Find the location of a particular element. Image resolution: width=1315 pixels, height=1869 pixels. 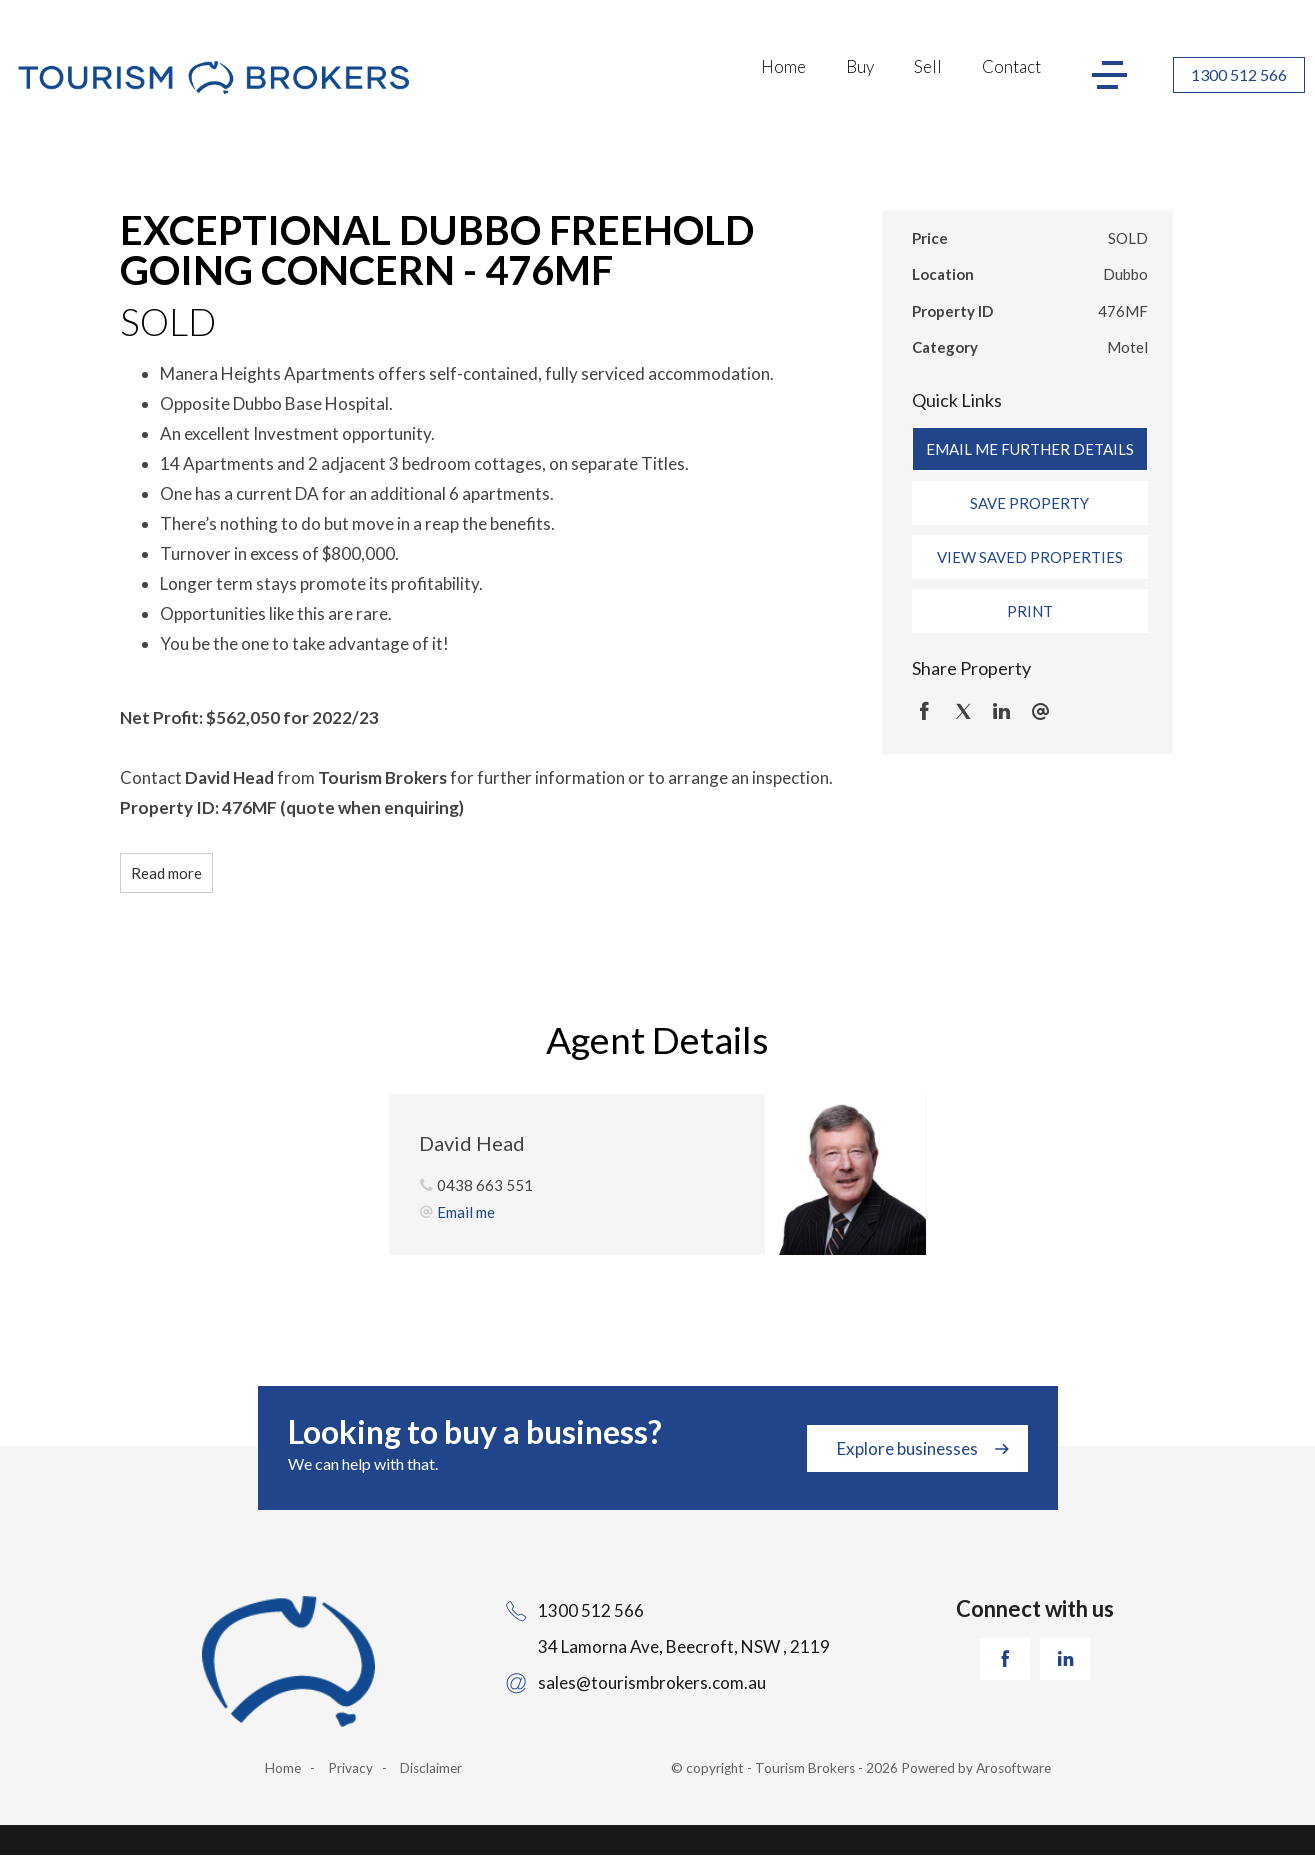

Disclaimer is located at coordinates (431, 1768).